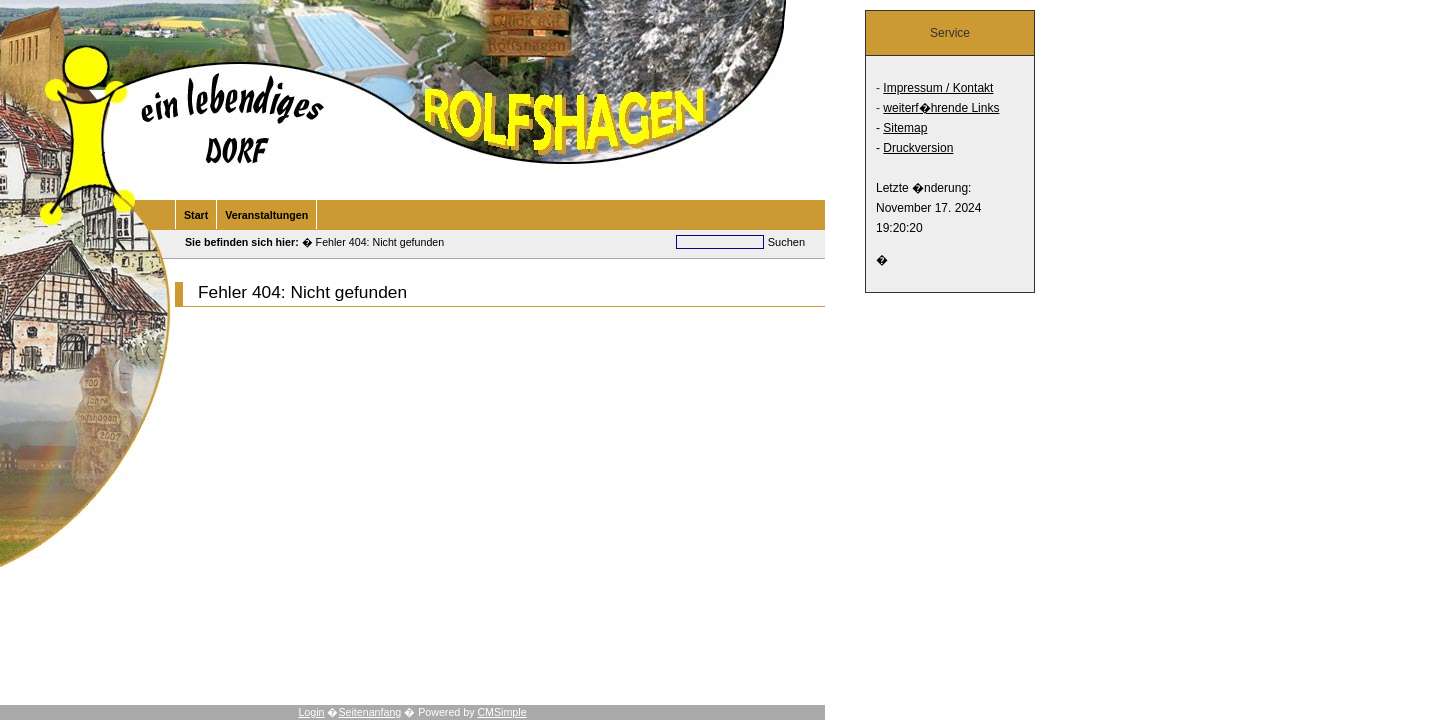 Image resolution: width=1440 pixels, height=720 pixels. What do you see at coordinates (196, 215) in the screenshot?
I see `Start` at bounding box center [196, 215].